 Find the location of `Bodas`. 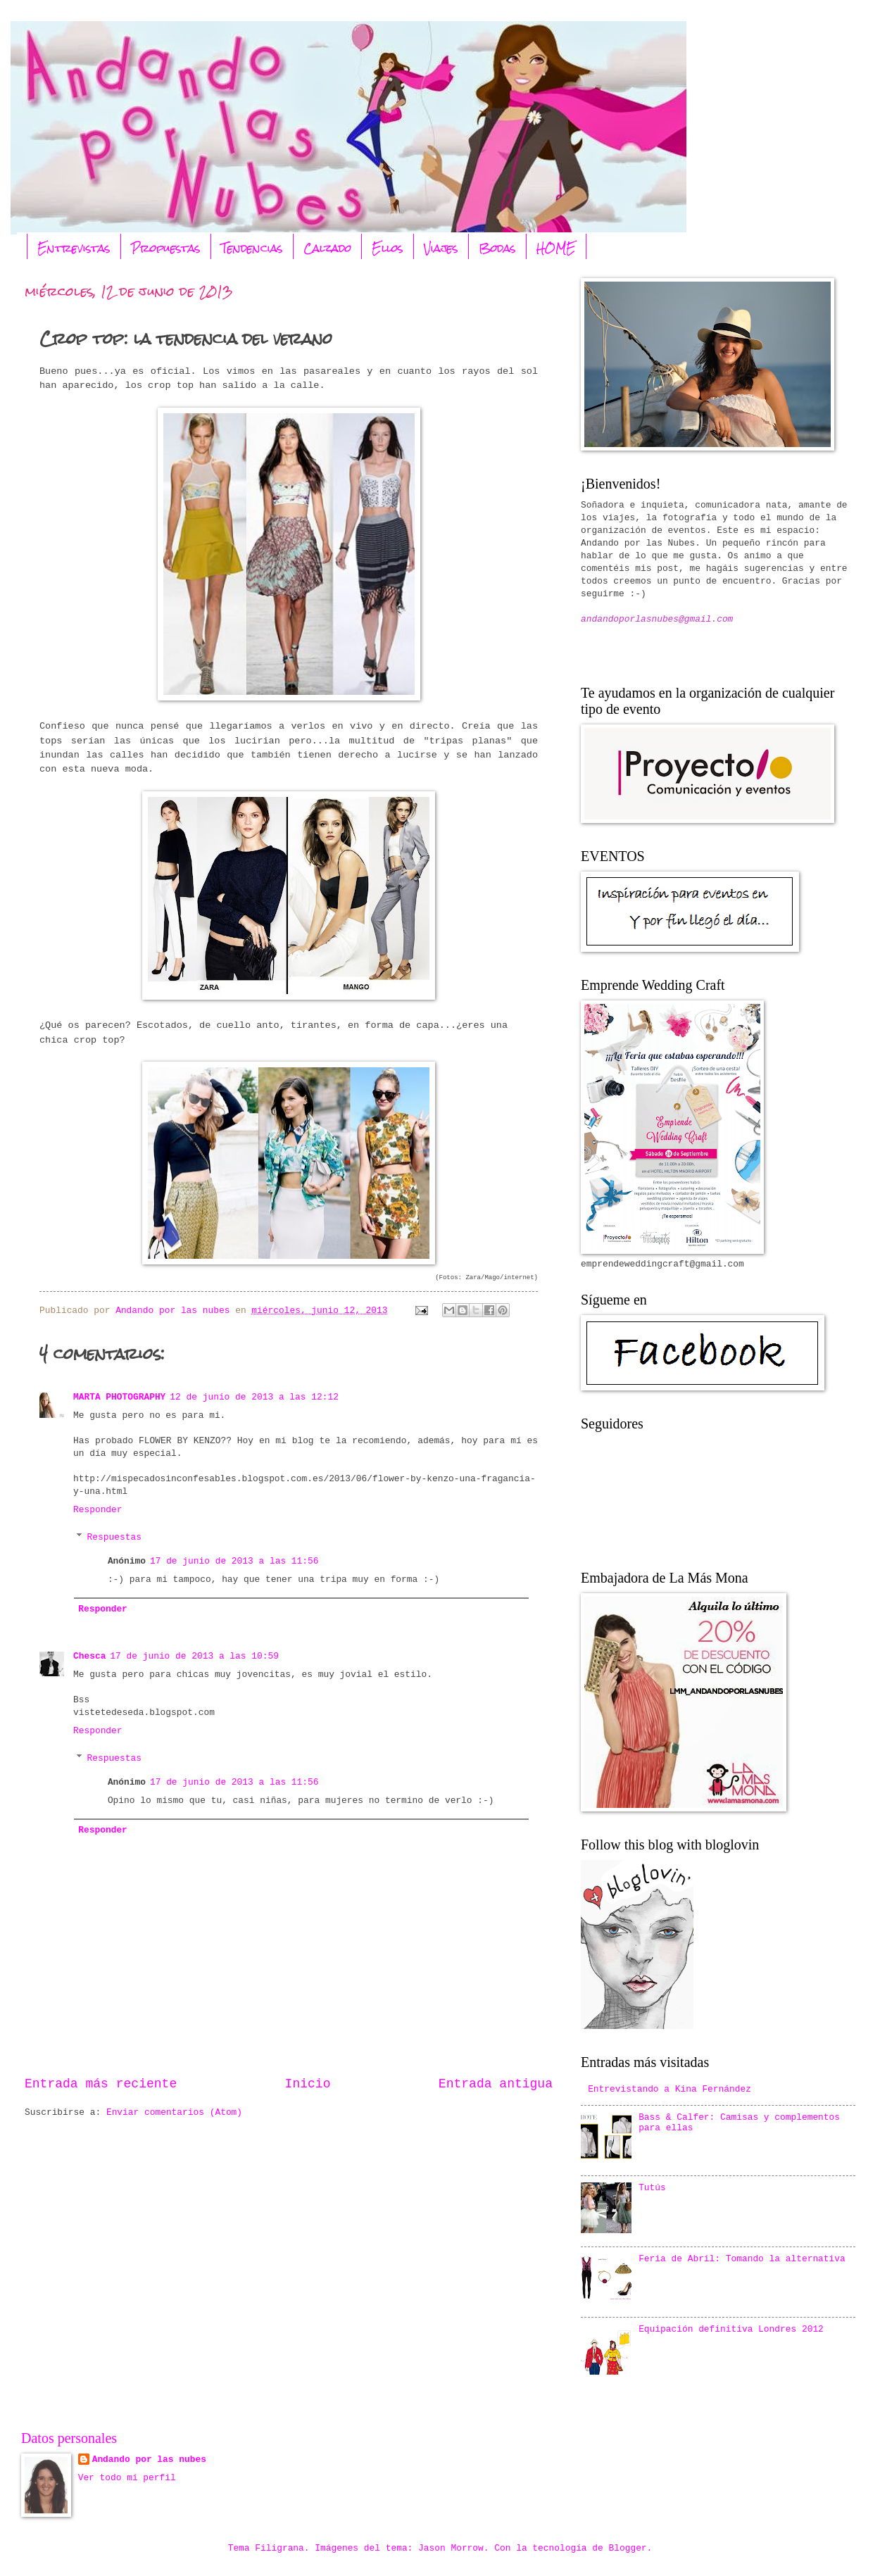

Bodas is located at coordinates (497, 248).